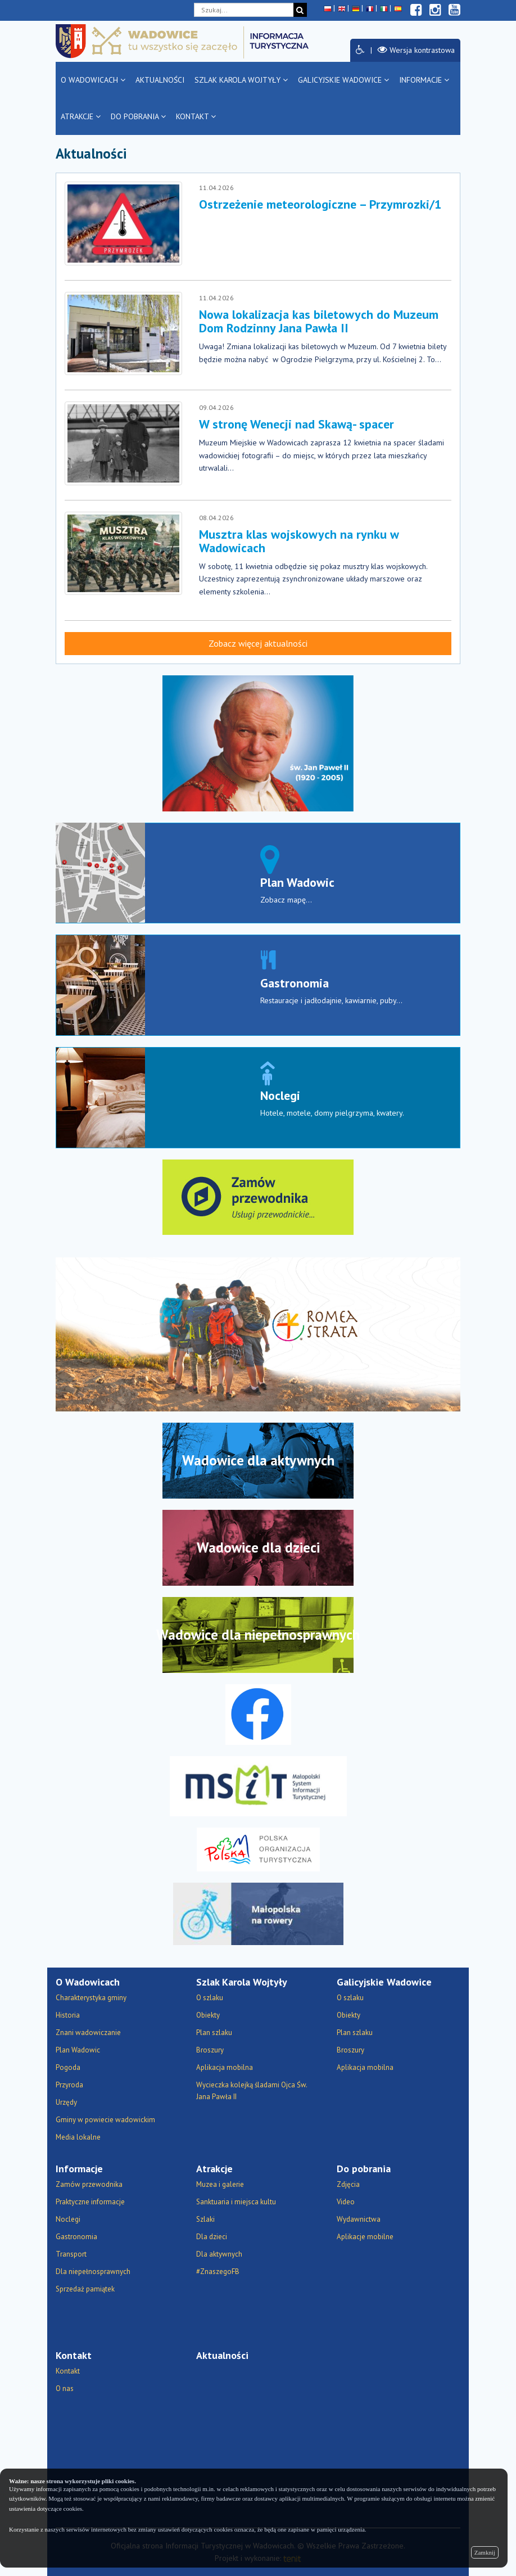 This screenshot has width=516, height=2576. I want to click on Atrakcje, so click(81, 116).